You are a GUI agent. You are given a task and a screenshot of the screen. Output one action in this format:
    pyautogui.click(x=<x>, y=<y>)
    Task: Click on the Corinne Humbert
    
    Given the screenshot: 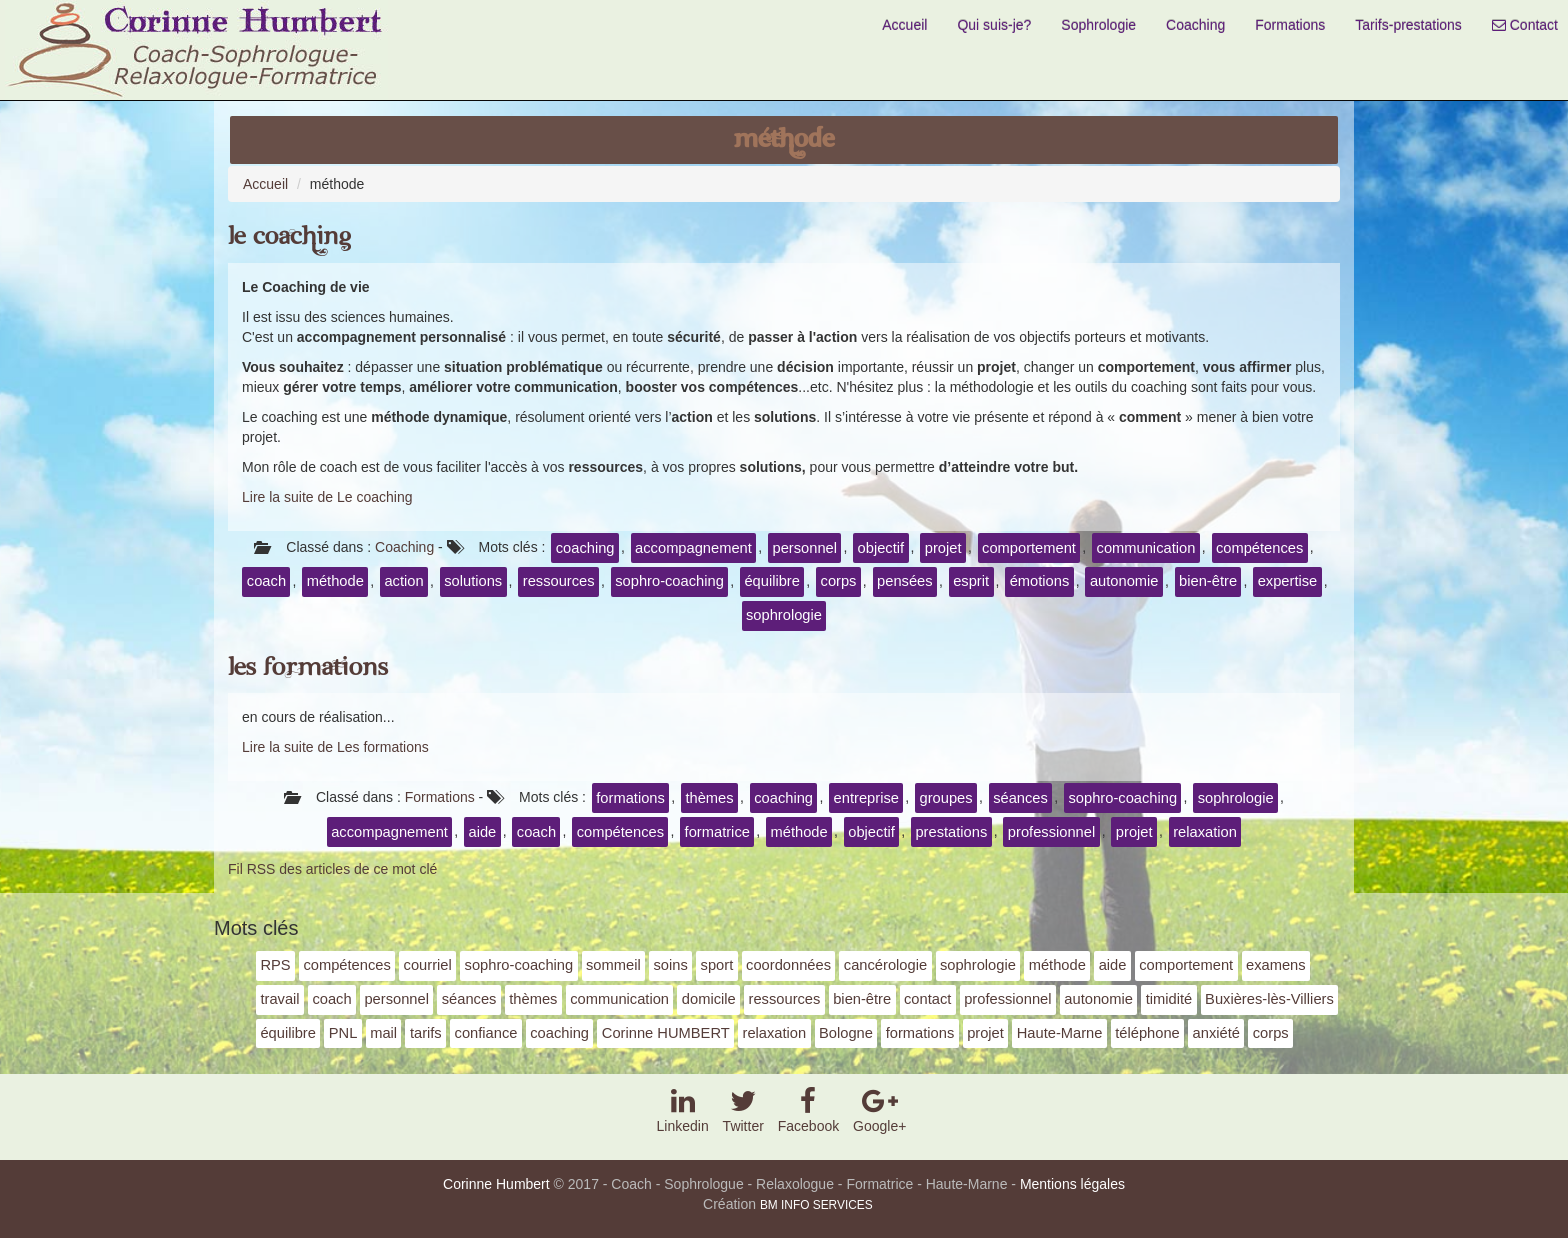 What is the action you would take?
    pyautogui.click(x=496, y=1184)
    